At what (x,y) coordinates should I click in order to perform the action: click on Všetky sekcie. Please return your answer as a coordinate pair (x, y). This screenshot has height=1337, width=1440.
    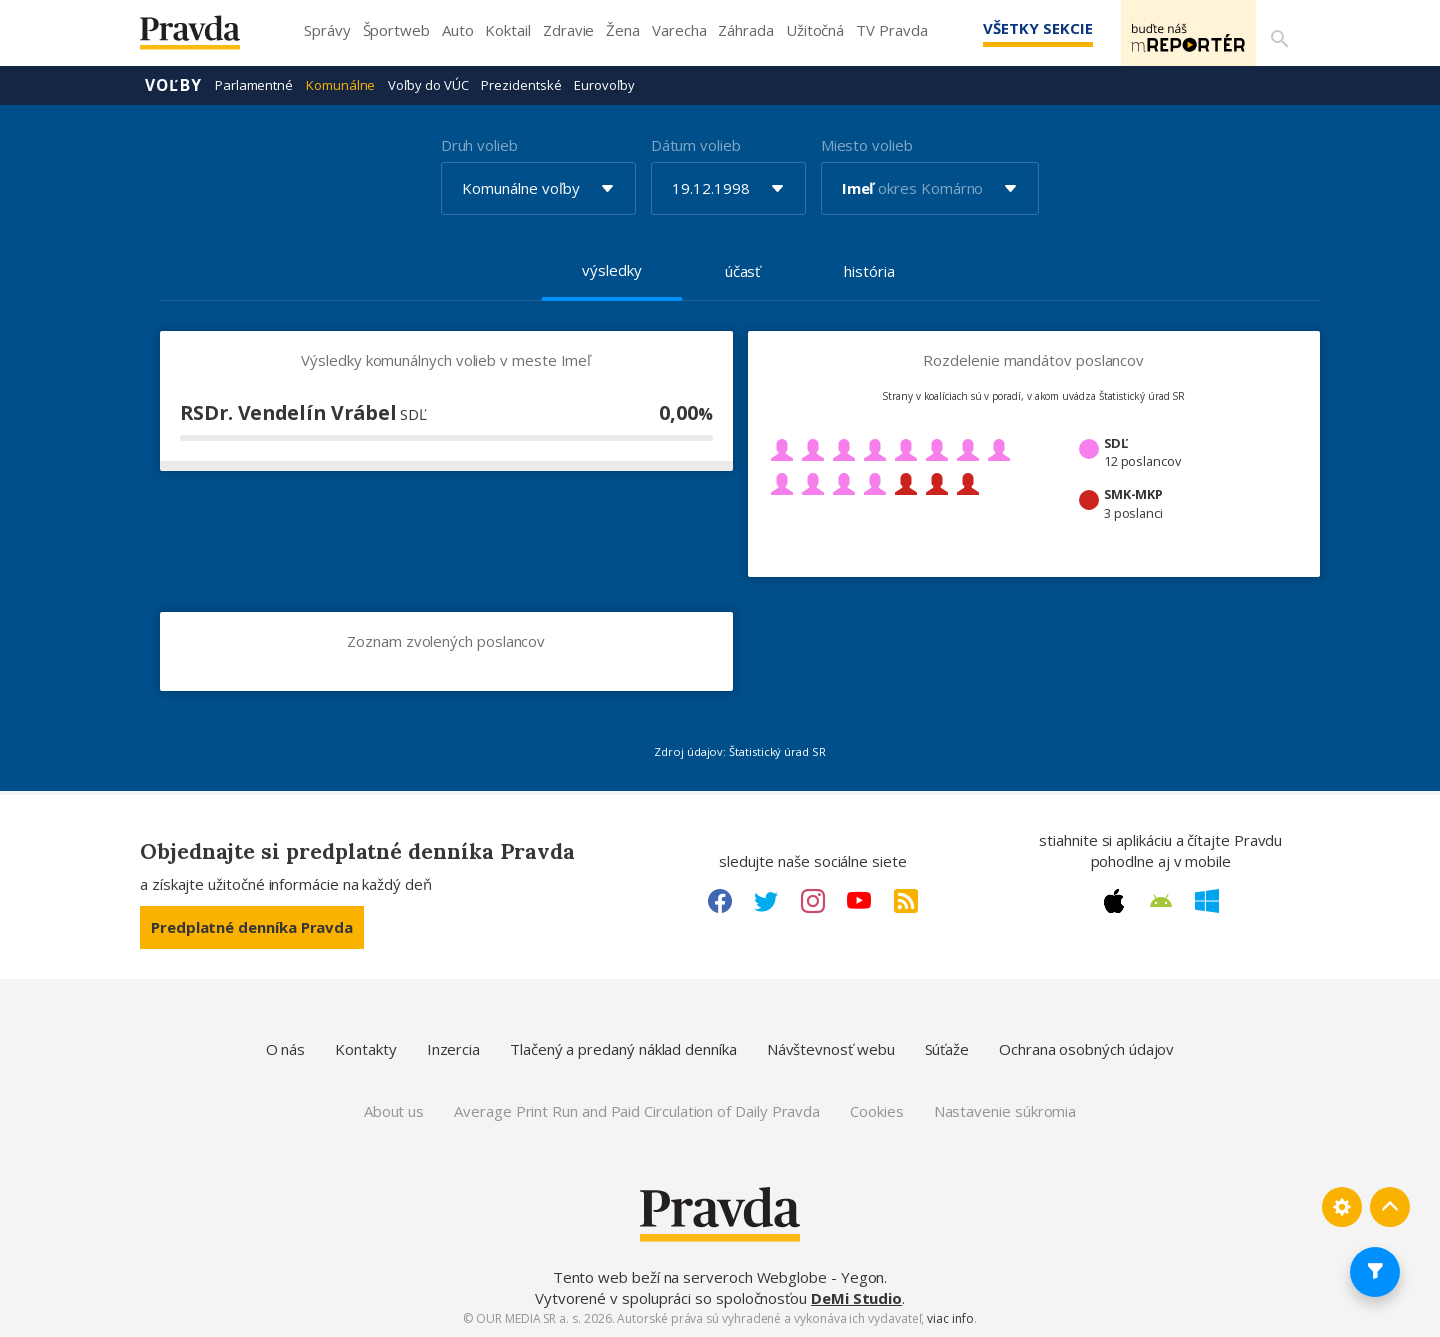
    Looking at the image, I should click on (1009, 28).